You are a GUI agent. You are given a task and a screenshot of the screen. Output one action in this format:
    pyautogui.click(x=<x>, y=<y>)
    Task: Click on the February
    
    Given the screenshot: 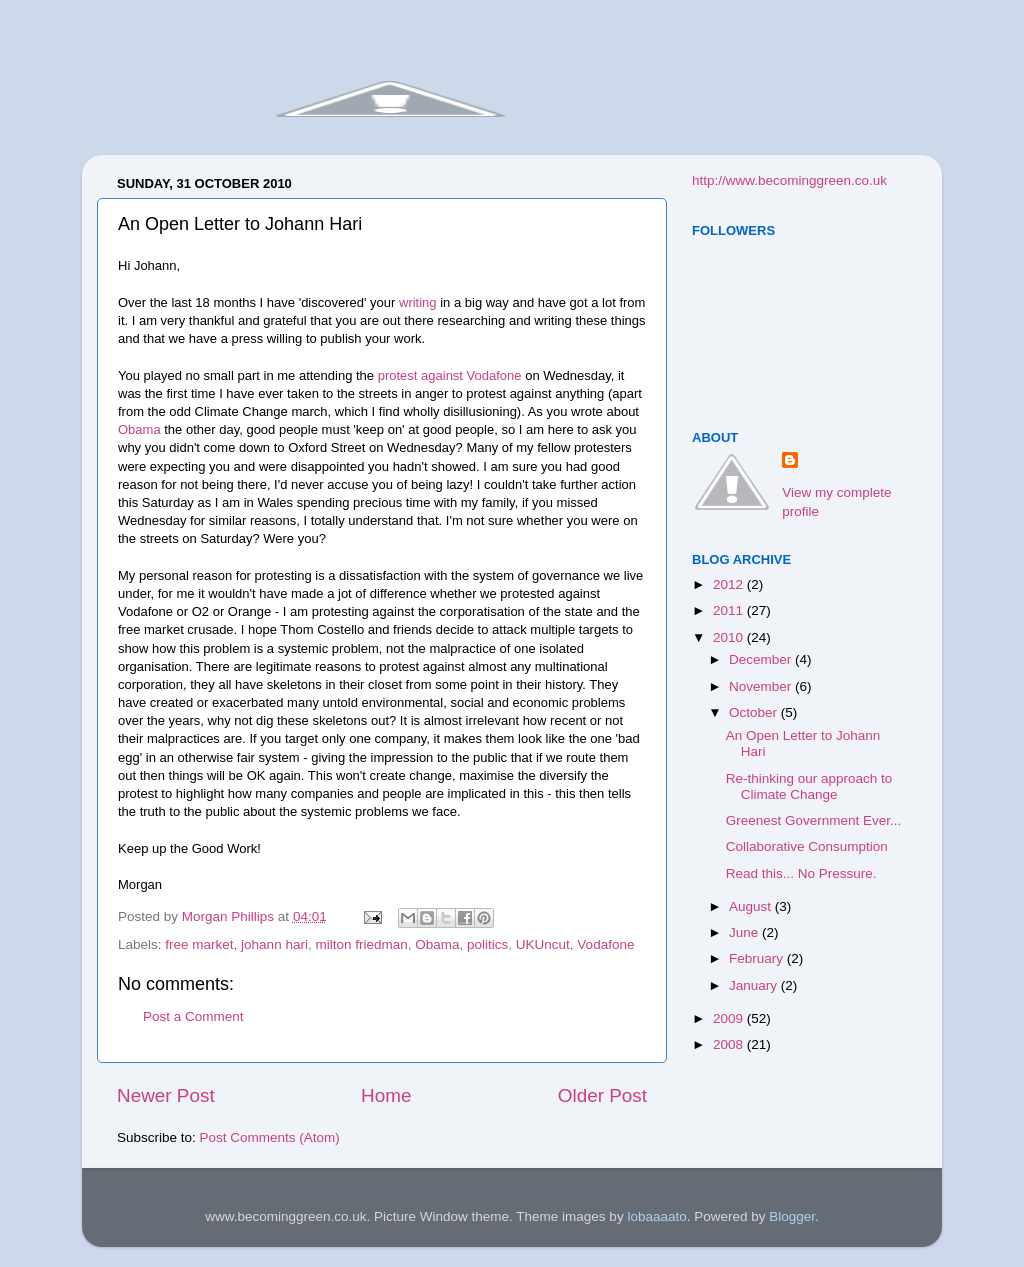 What is the action you would take?
    pyautogui.click(x=758, y=958)
    